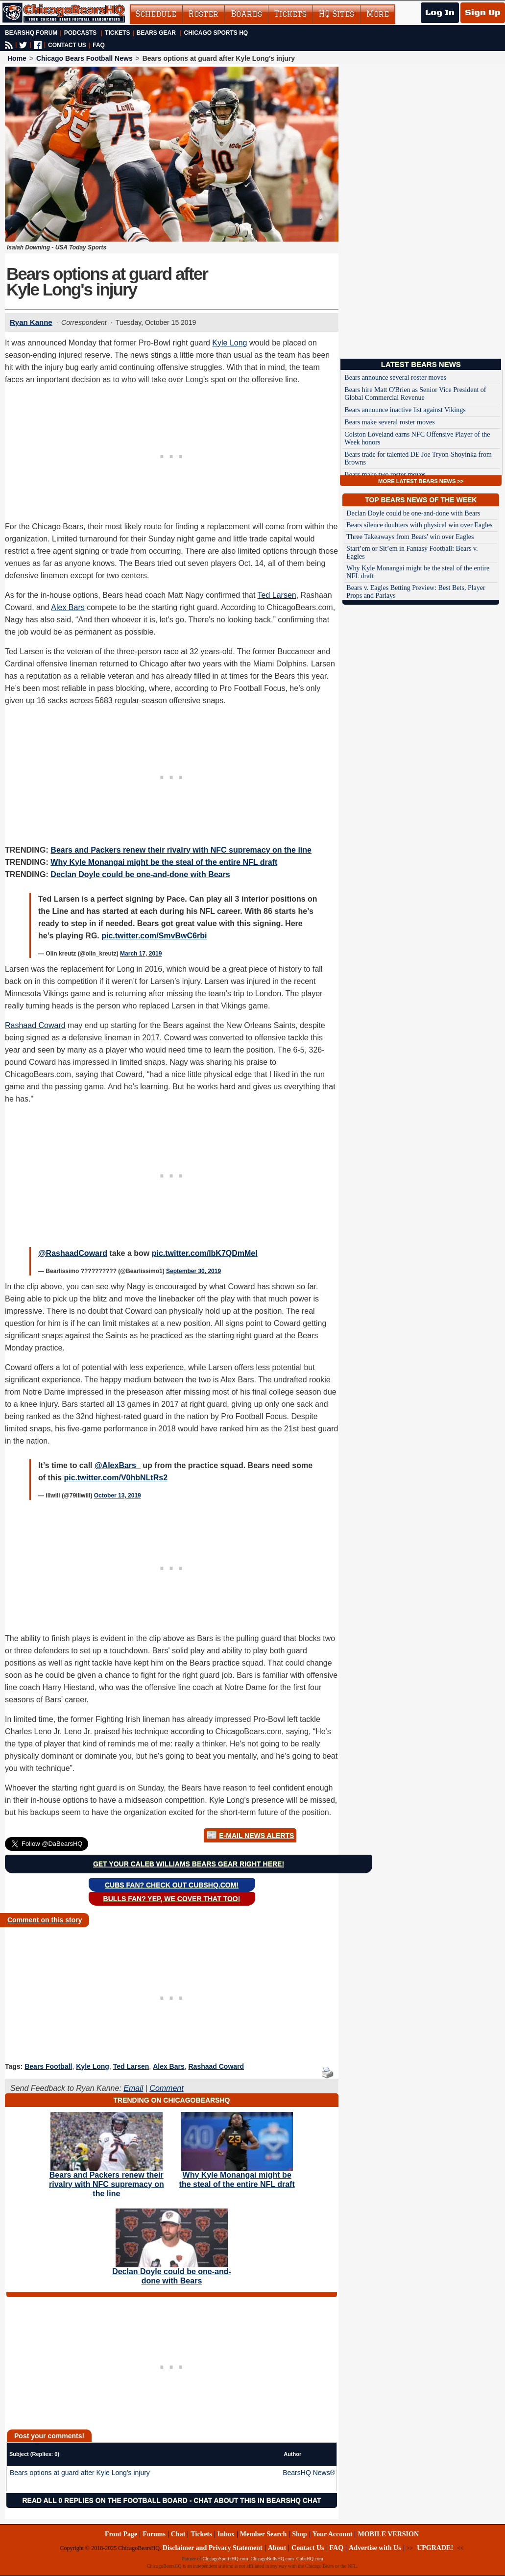 The image size is (505, 2576). I want to click on Kyle Long, so click(229, 343).